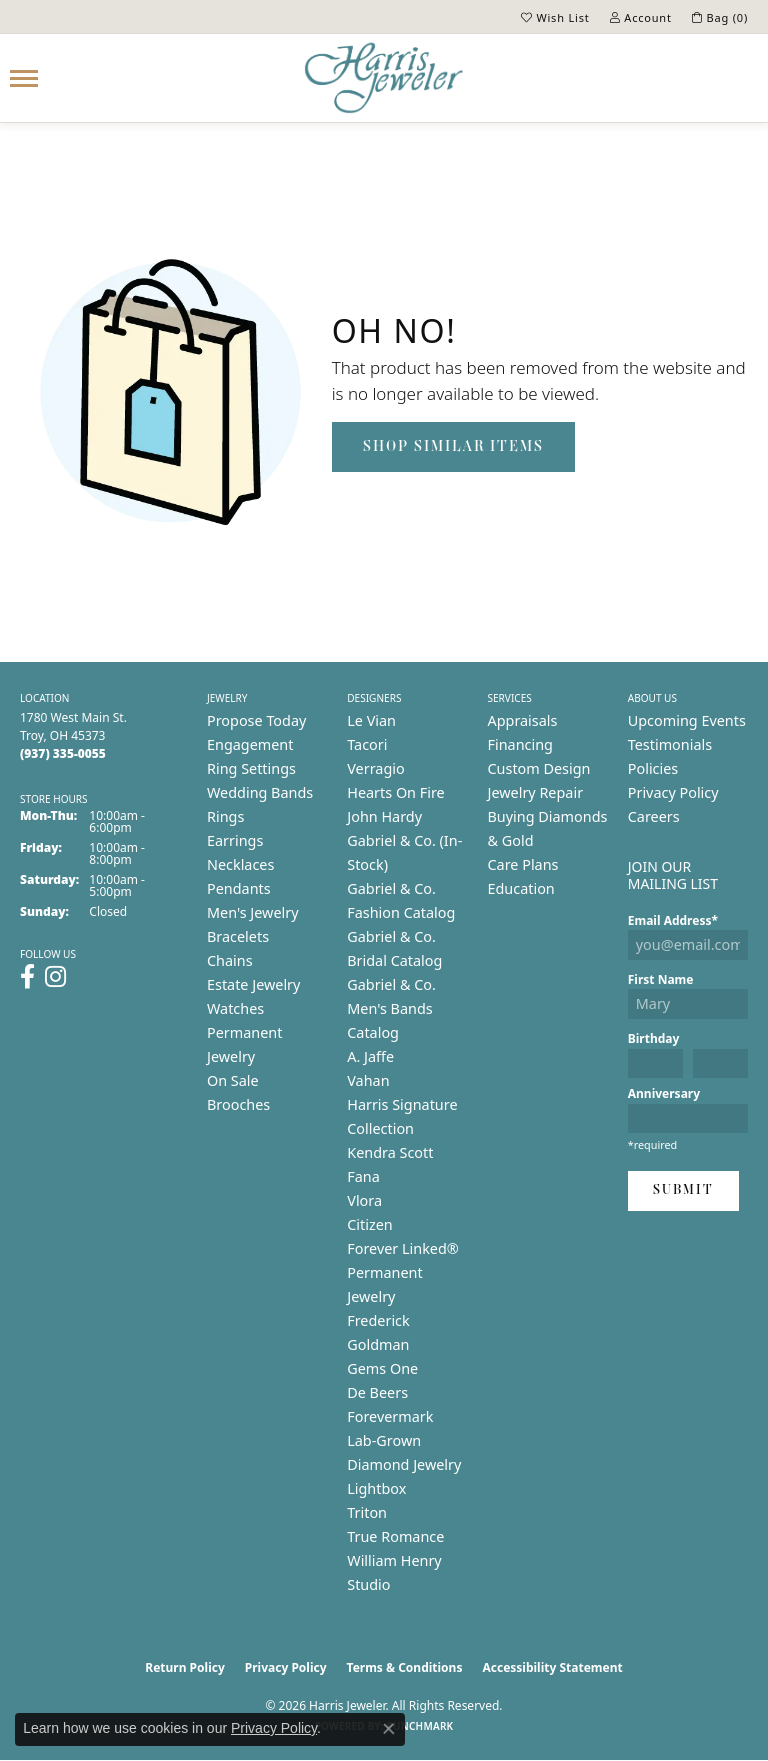  Describe the element at coordinates (240, 864) in the screenshot. I see `Necklaces [menuitem]` at that location.